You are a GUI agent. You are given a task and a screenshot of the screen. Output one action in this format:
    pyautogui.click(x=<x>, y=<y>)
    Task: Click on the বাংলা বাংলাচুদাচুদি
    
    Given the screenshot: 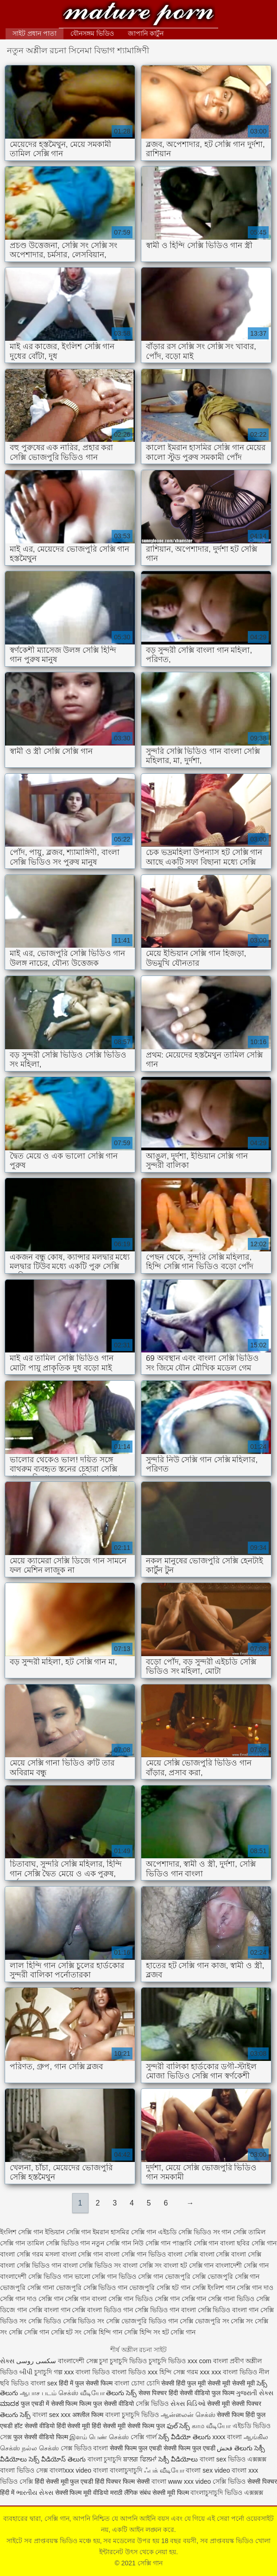 What is the action you would take?
    pyautogui.click(x=117, y=2470)
    